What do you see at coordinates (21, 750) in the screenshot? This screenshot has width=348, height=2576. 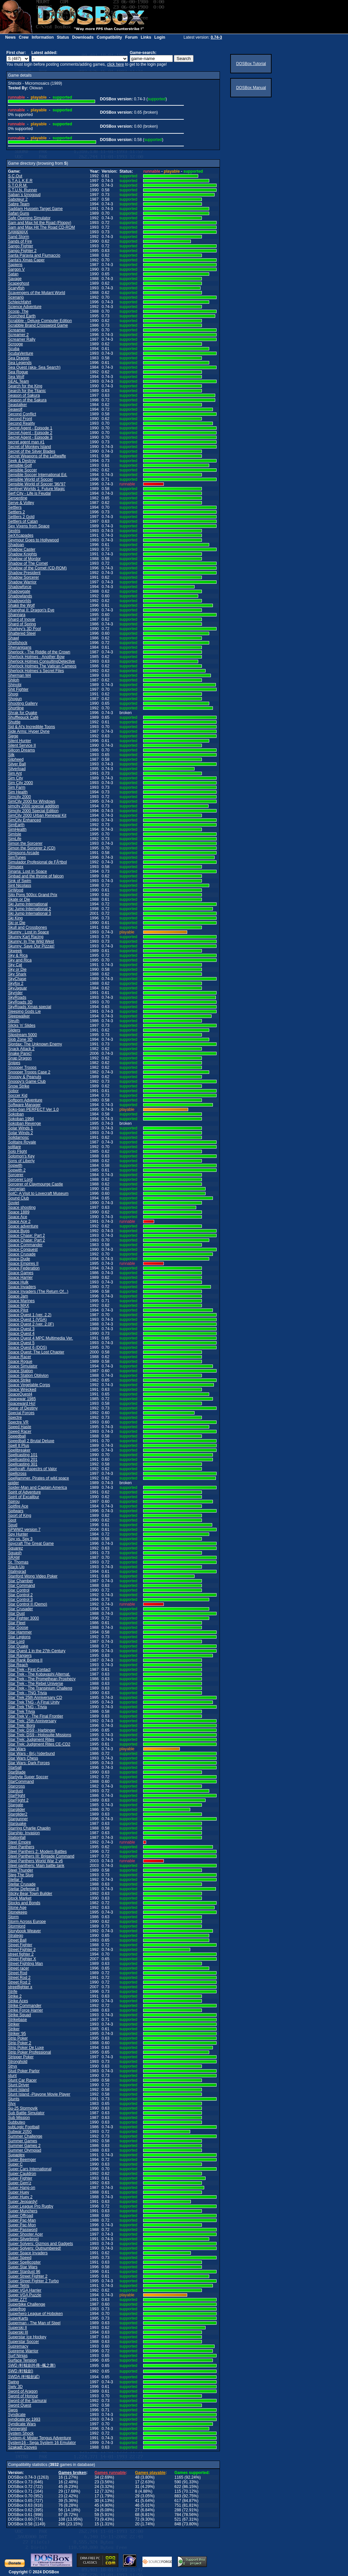 I see `Silicon Dreams` at bounding box center [21, 750].